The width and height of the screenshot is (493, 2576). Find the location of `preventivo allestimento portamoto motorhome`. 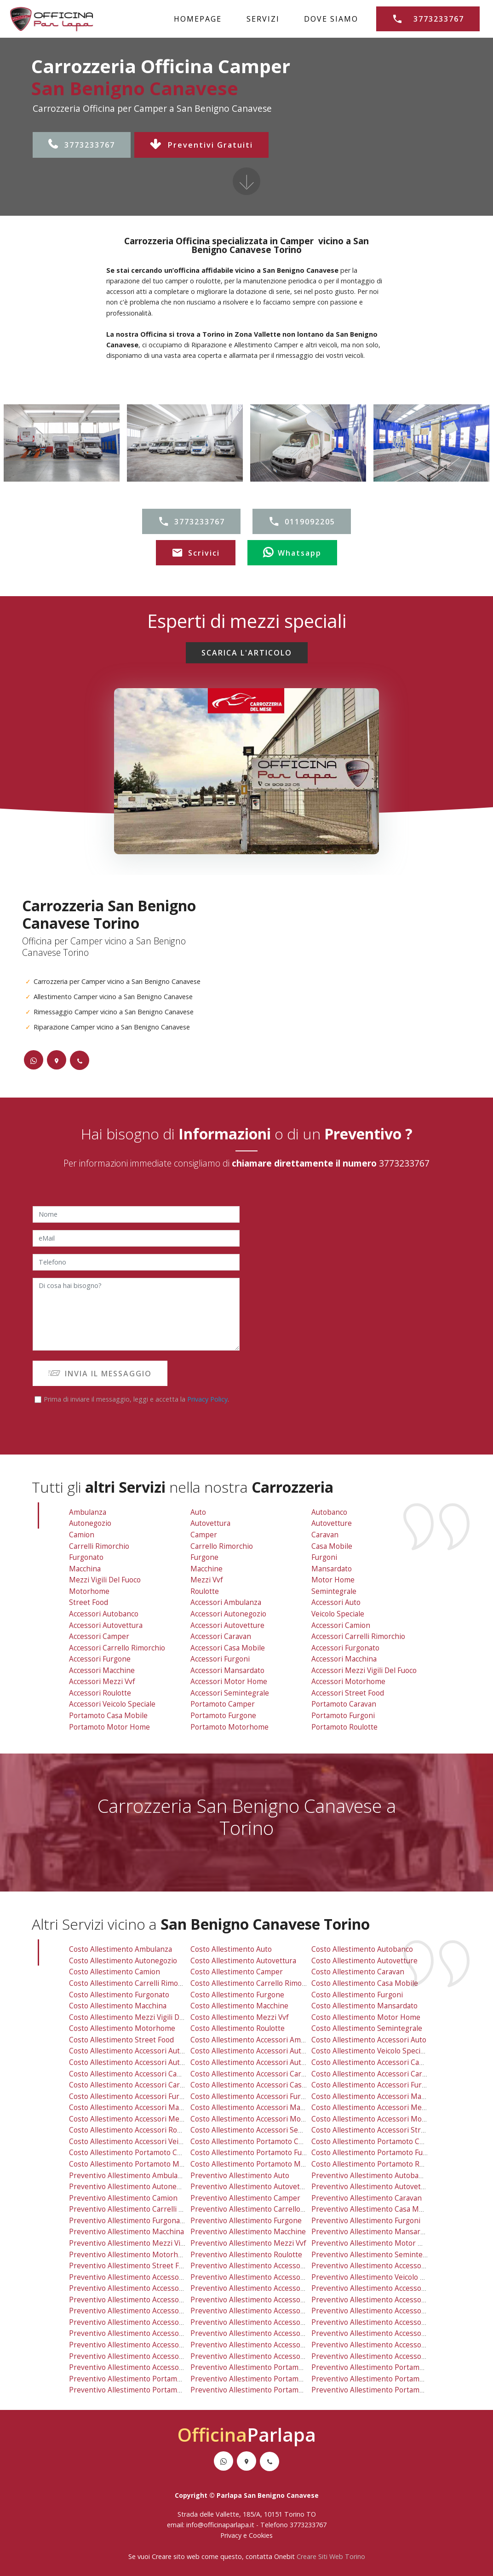

preventivo allestimento portamoto motorhome is located at coordinates (271, 2390).